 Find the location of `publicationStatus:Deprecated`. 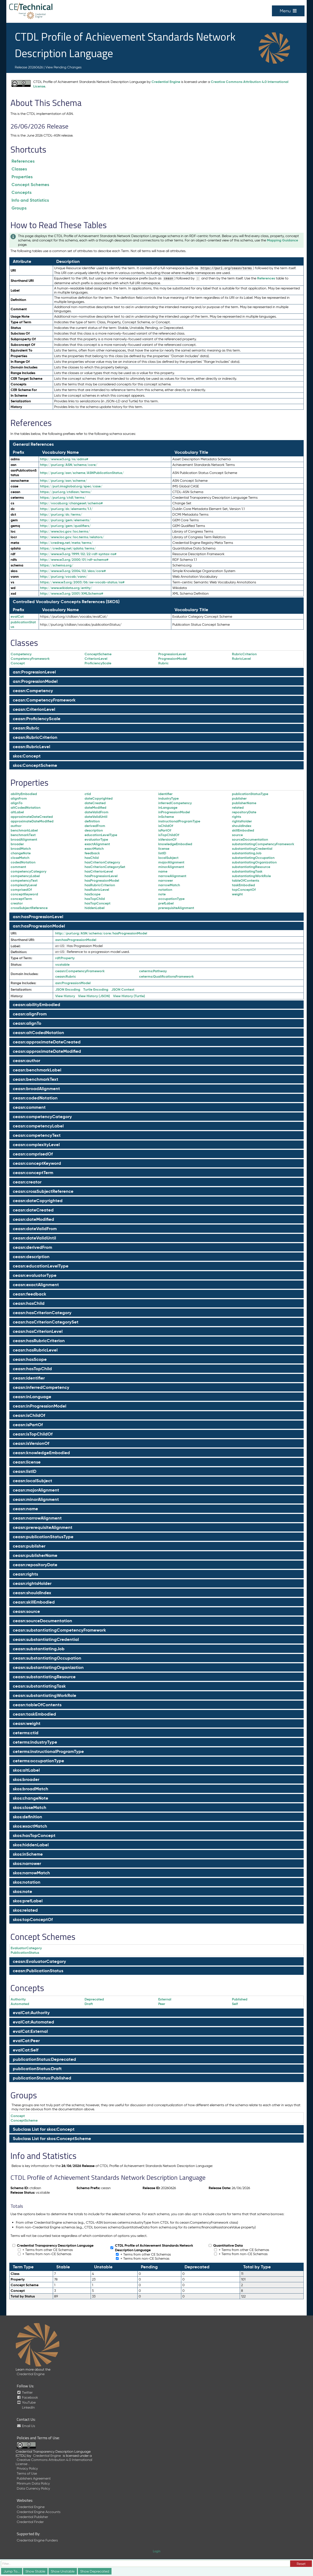

publicationStatus:Deprecated is located at coordinates (44, 2059).